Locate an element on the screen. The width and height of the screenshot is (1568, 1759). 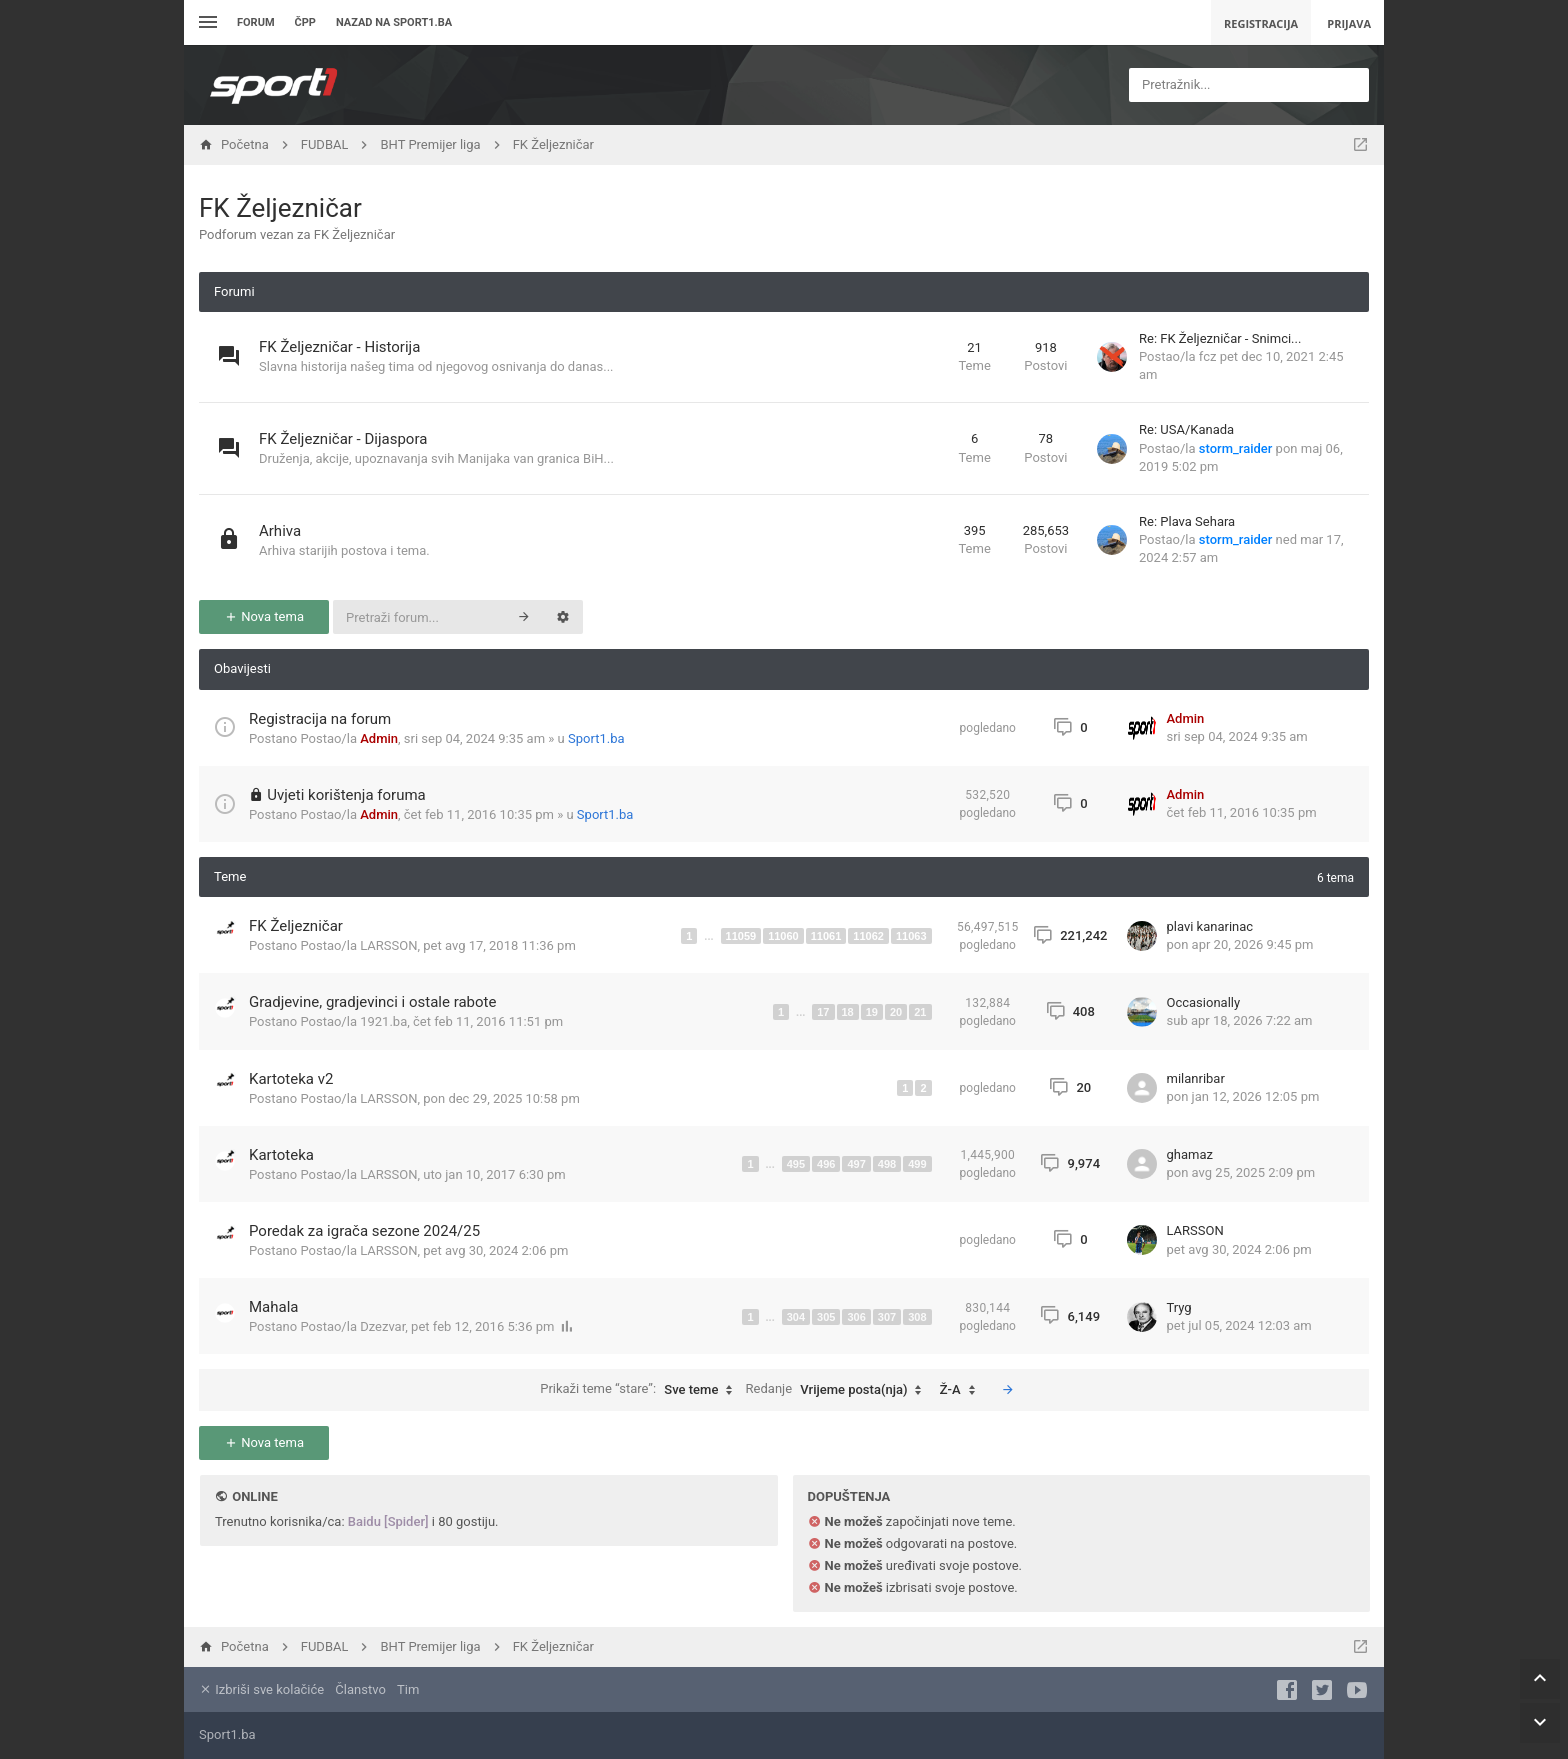
21 is located at coordinates (920, 1012).